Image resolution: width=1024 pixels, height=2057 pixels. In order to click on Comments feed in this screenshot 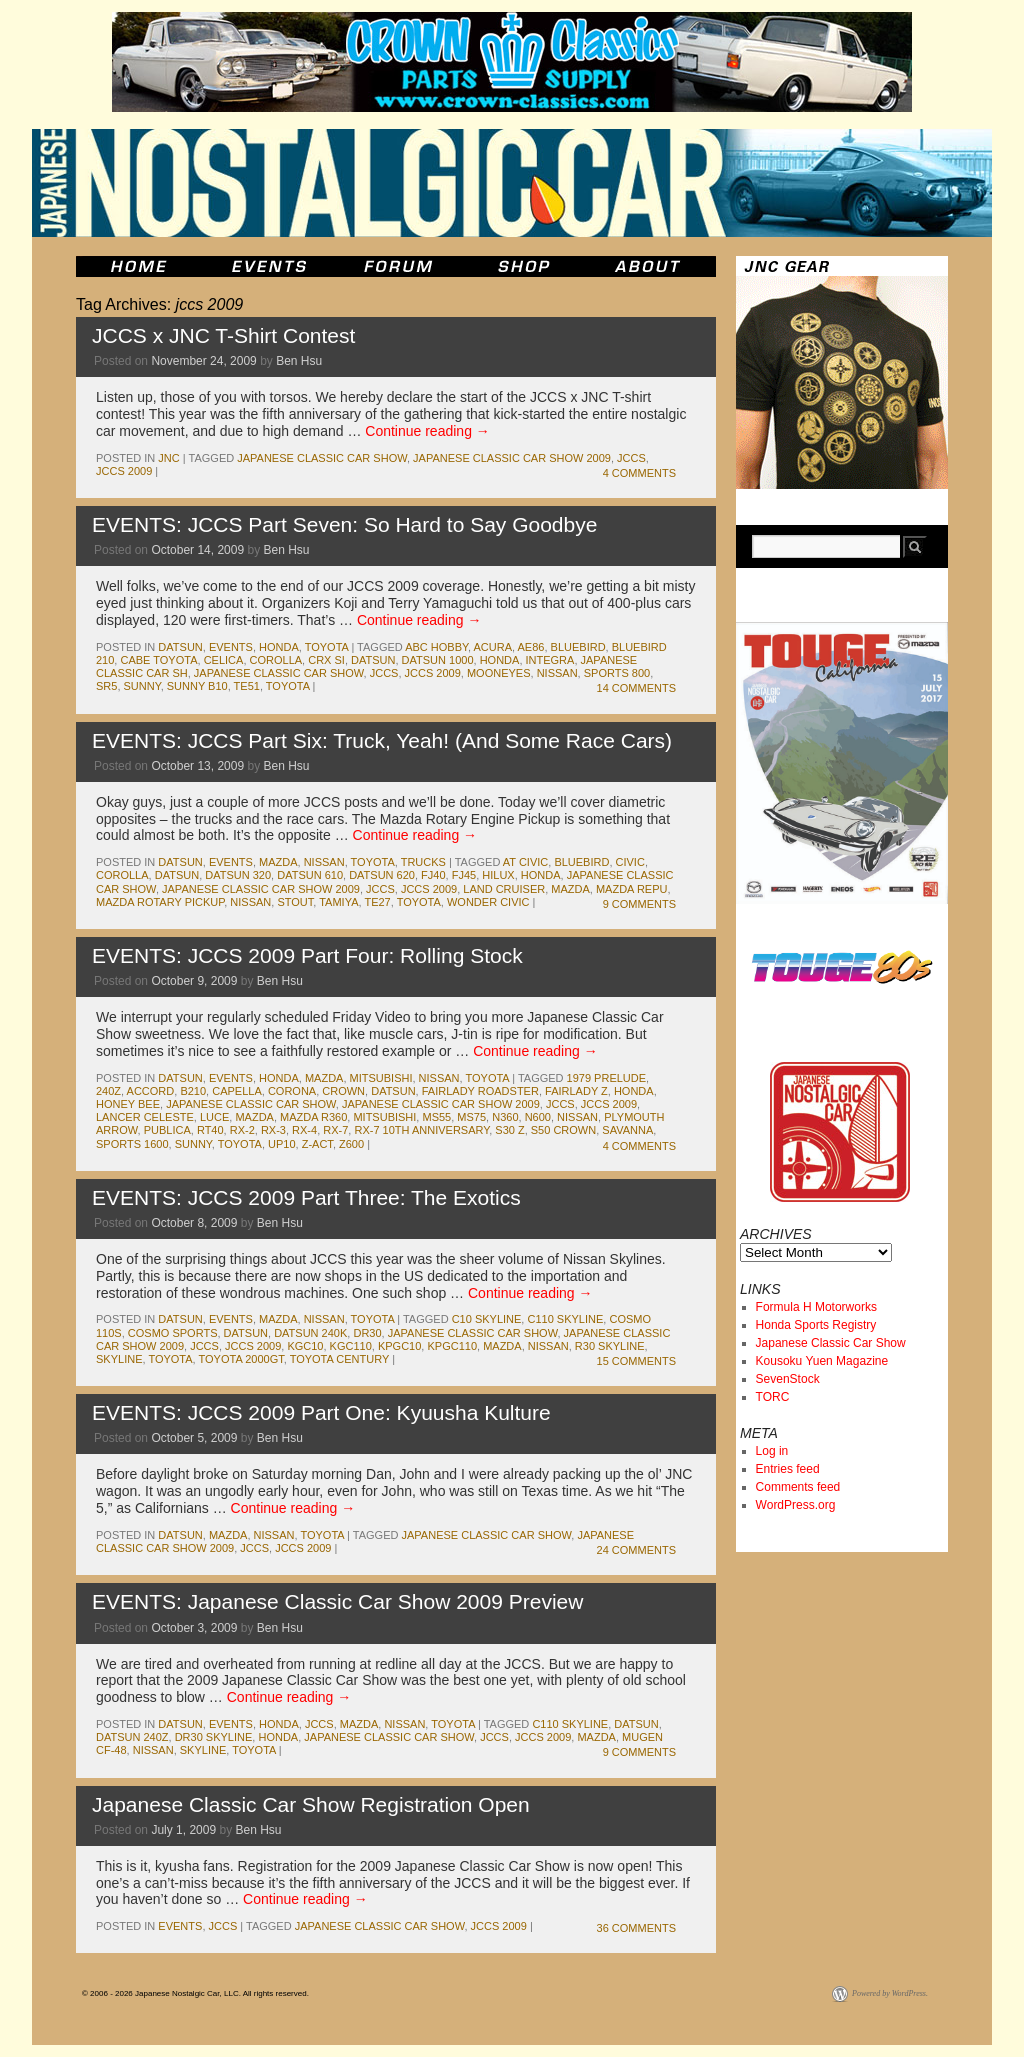, I will do `click(798, 1487)`.